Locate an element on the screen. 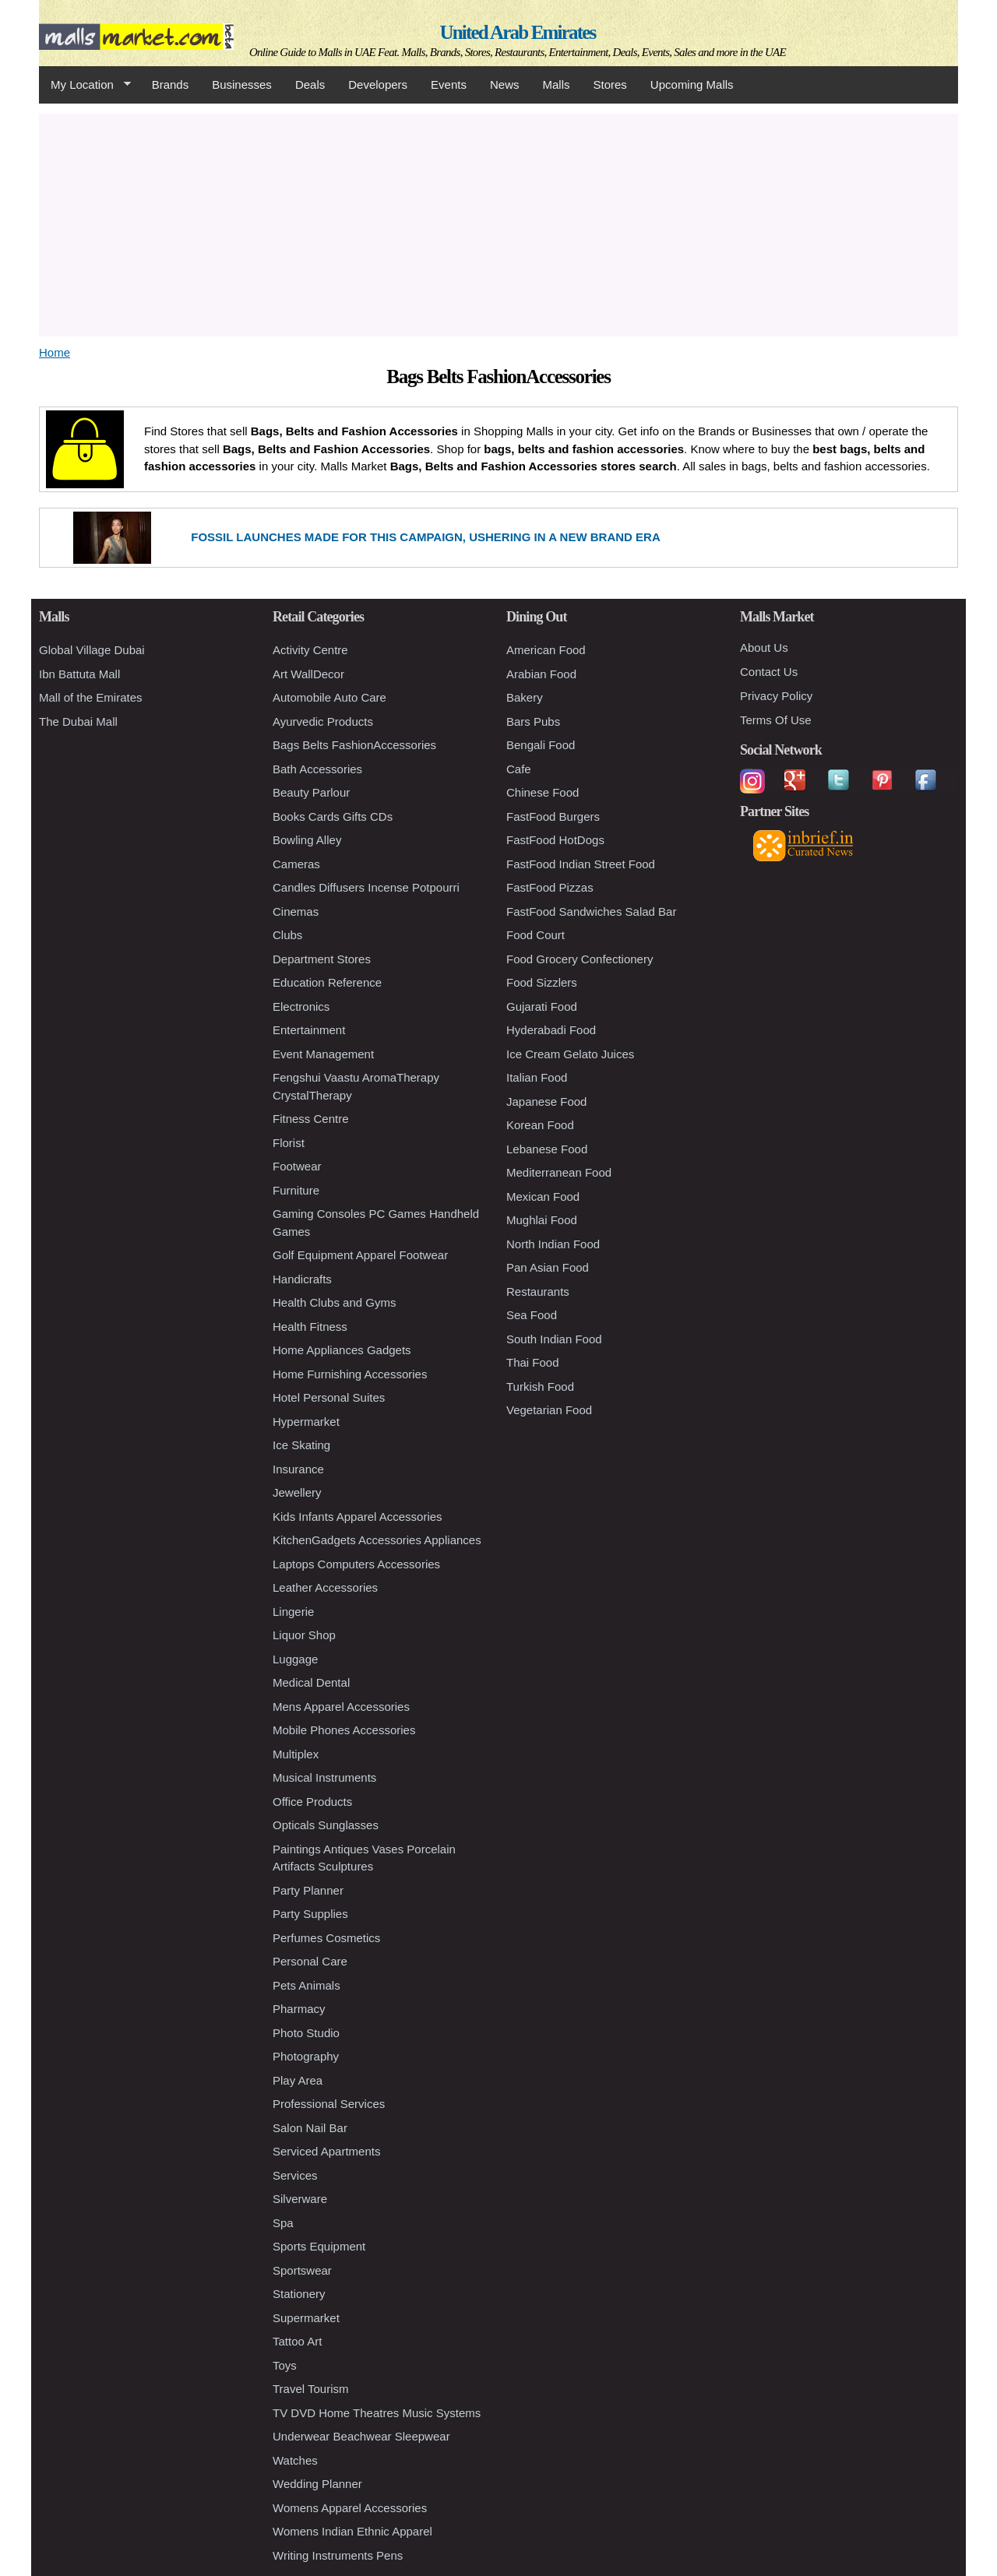  Perfumes Cosmetics is located at coordinates (326, 1937).